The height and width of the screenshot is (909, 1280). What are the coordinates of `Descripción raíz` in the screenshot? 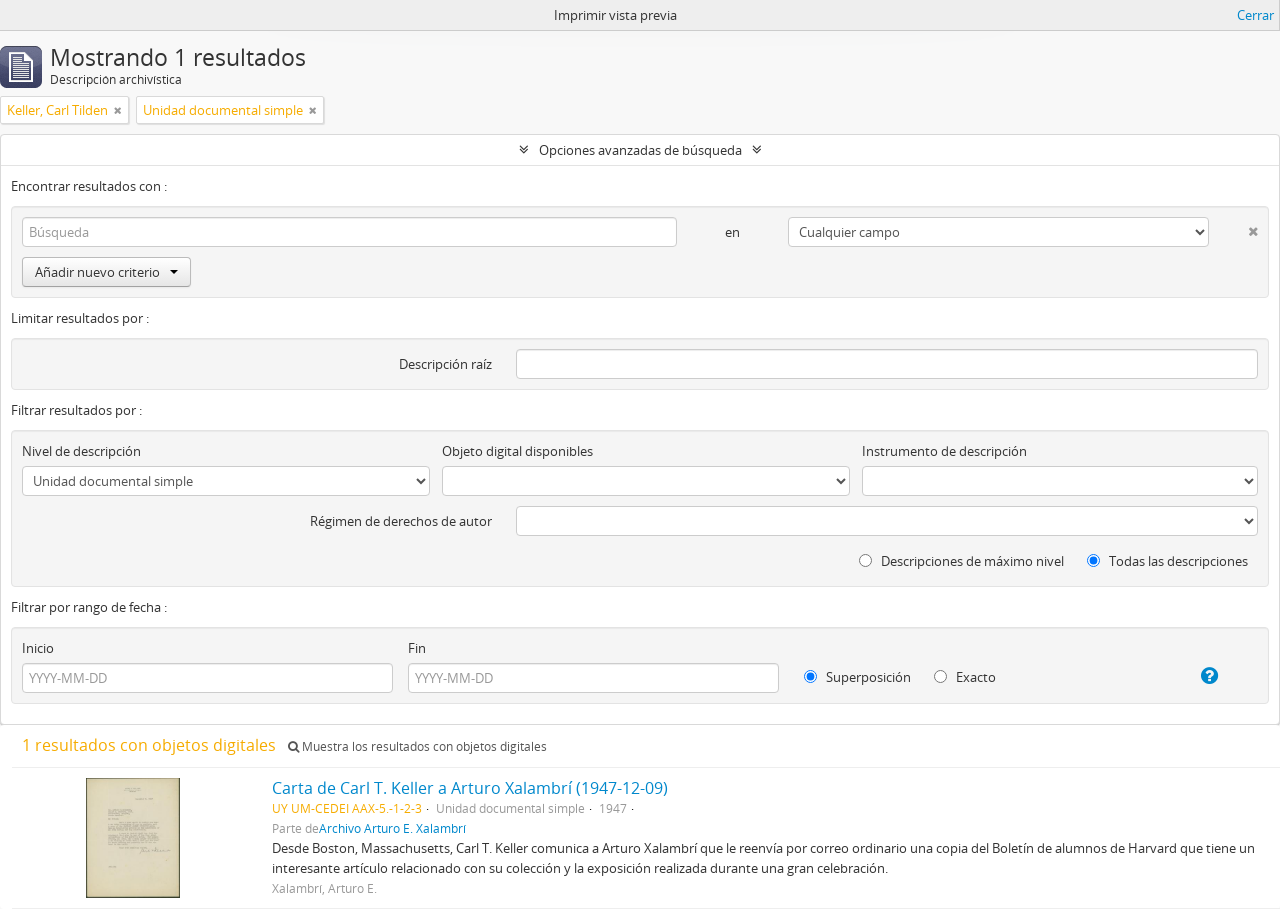 It's located at (445, 364).